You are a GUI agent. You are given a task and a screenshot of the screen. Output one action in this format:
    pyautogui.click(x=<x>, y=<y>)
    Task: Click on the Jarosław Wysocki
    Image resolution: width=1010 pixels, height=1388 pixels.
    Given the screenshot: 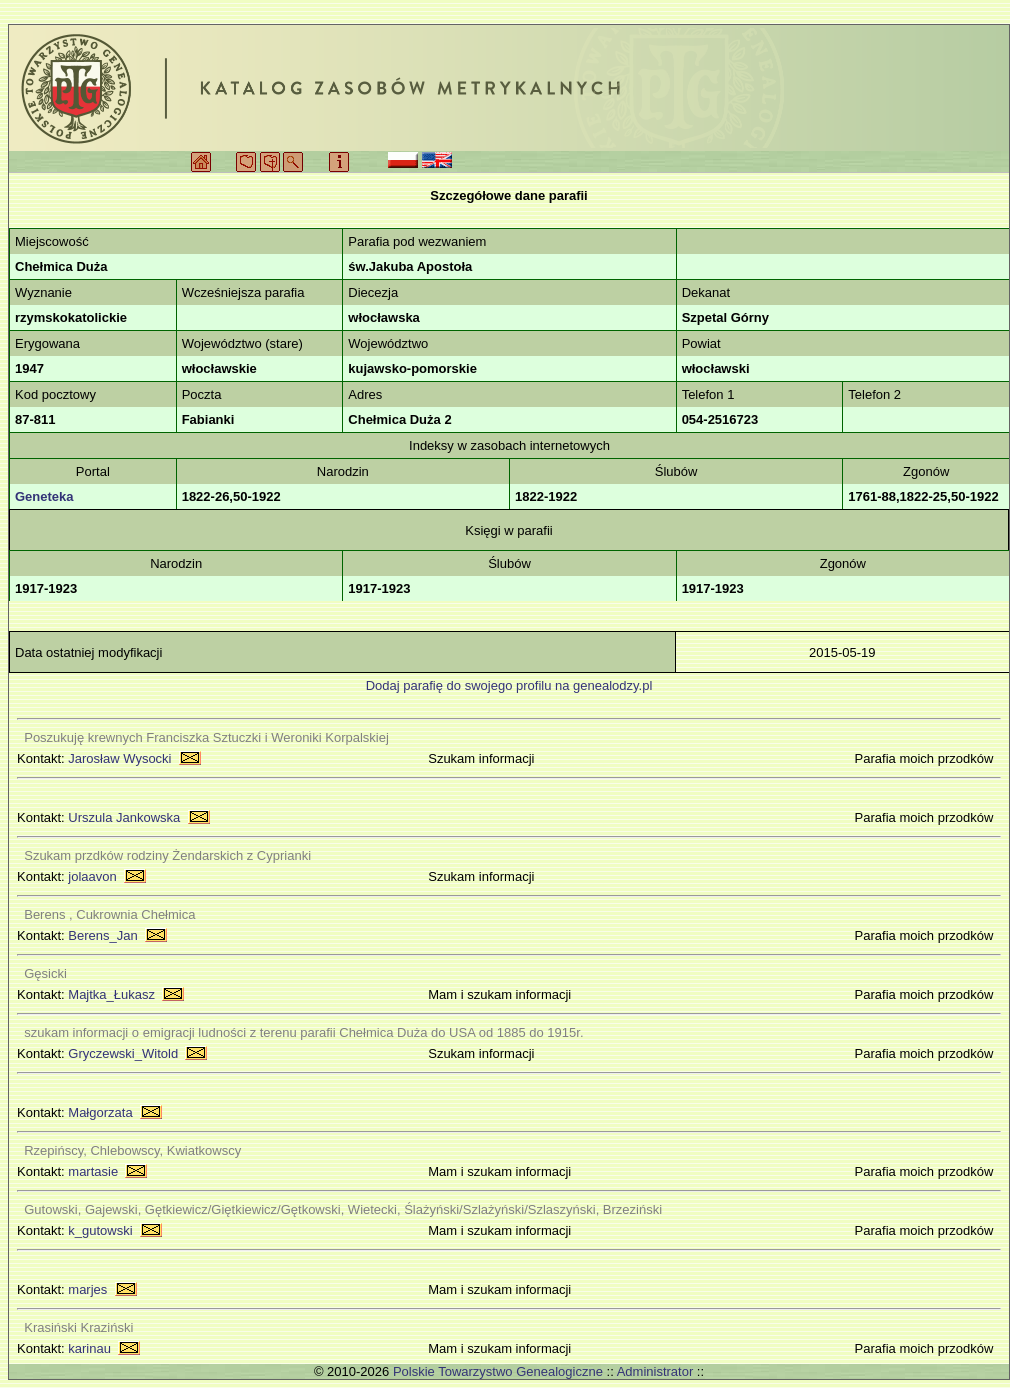 What is the action you would take?
    pyautogui.click(x=119, y=758)
    